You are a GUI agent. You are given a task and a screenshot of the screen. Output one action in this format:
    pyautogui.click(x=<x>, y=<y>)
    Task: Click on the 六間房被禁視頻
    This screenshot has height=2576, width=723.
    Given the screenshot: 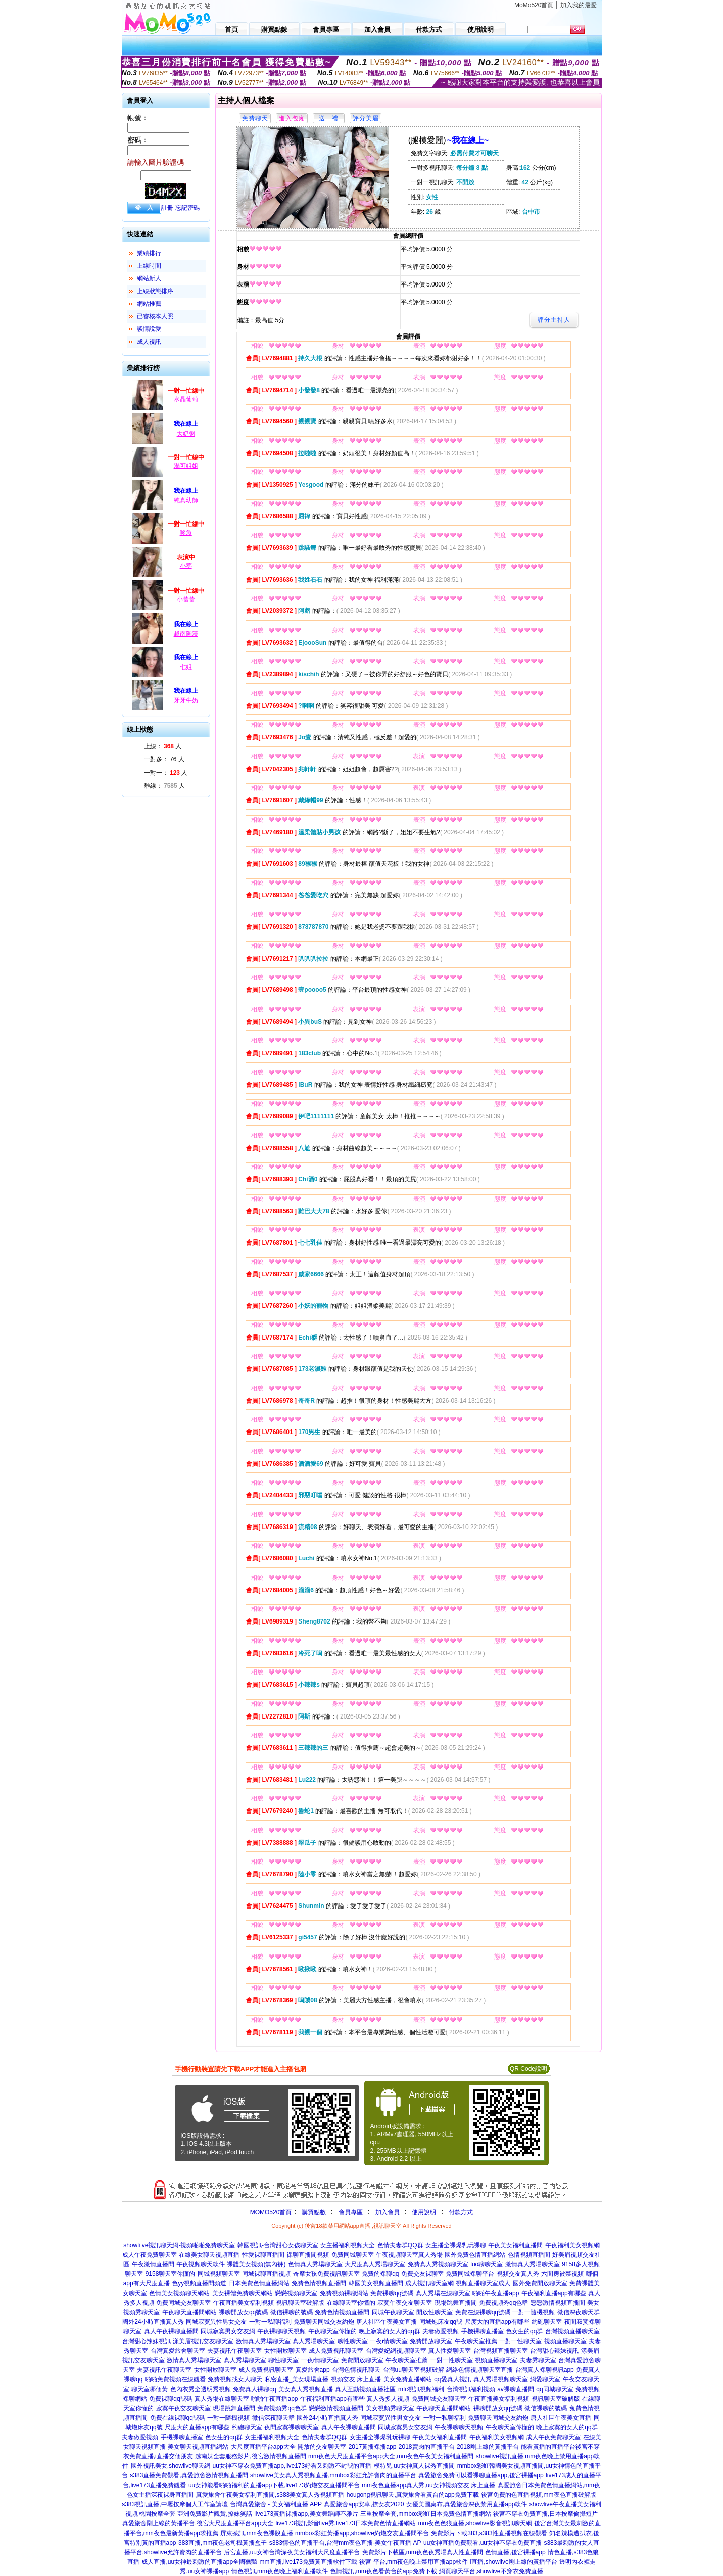 What is the action you would take?
    pyautogui.click(x=562, y=2273)
    